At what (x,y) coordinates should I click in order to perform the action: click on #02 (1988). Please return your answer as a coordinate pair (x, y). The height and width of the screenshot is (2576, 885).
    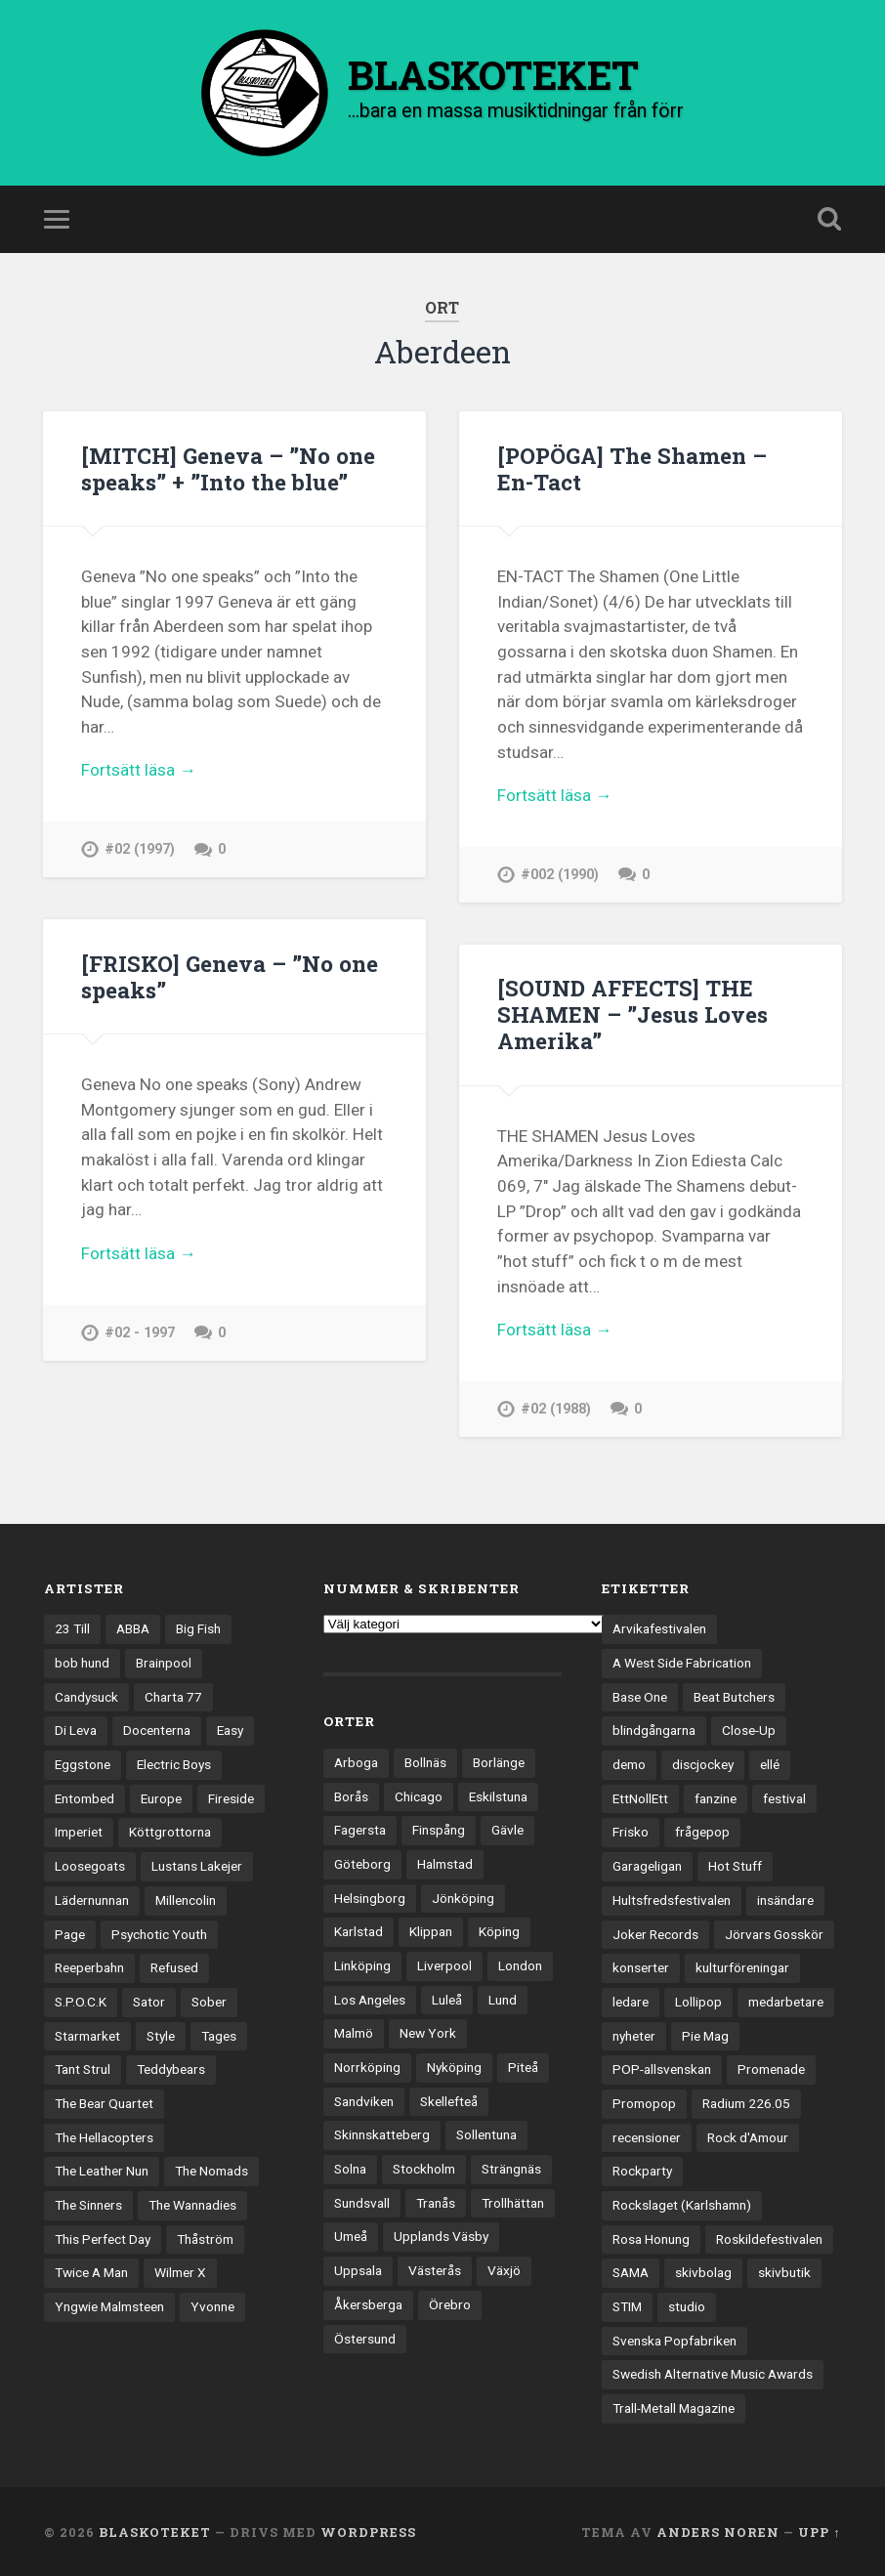
    Looking at the image, I should click on (556, 1408).